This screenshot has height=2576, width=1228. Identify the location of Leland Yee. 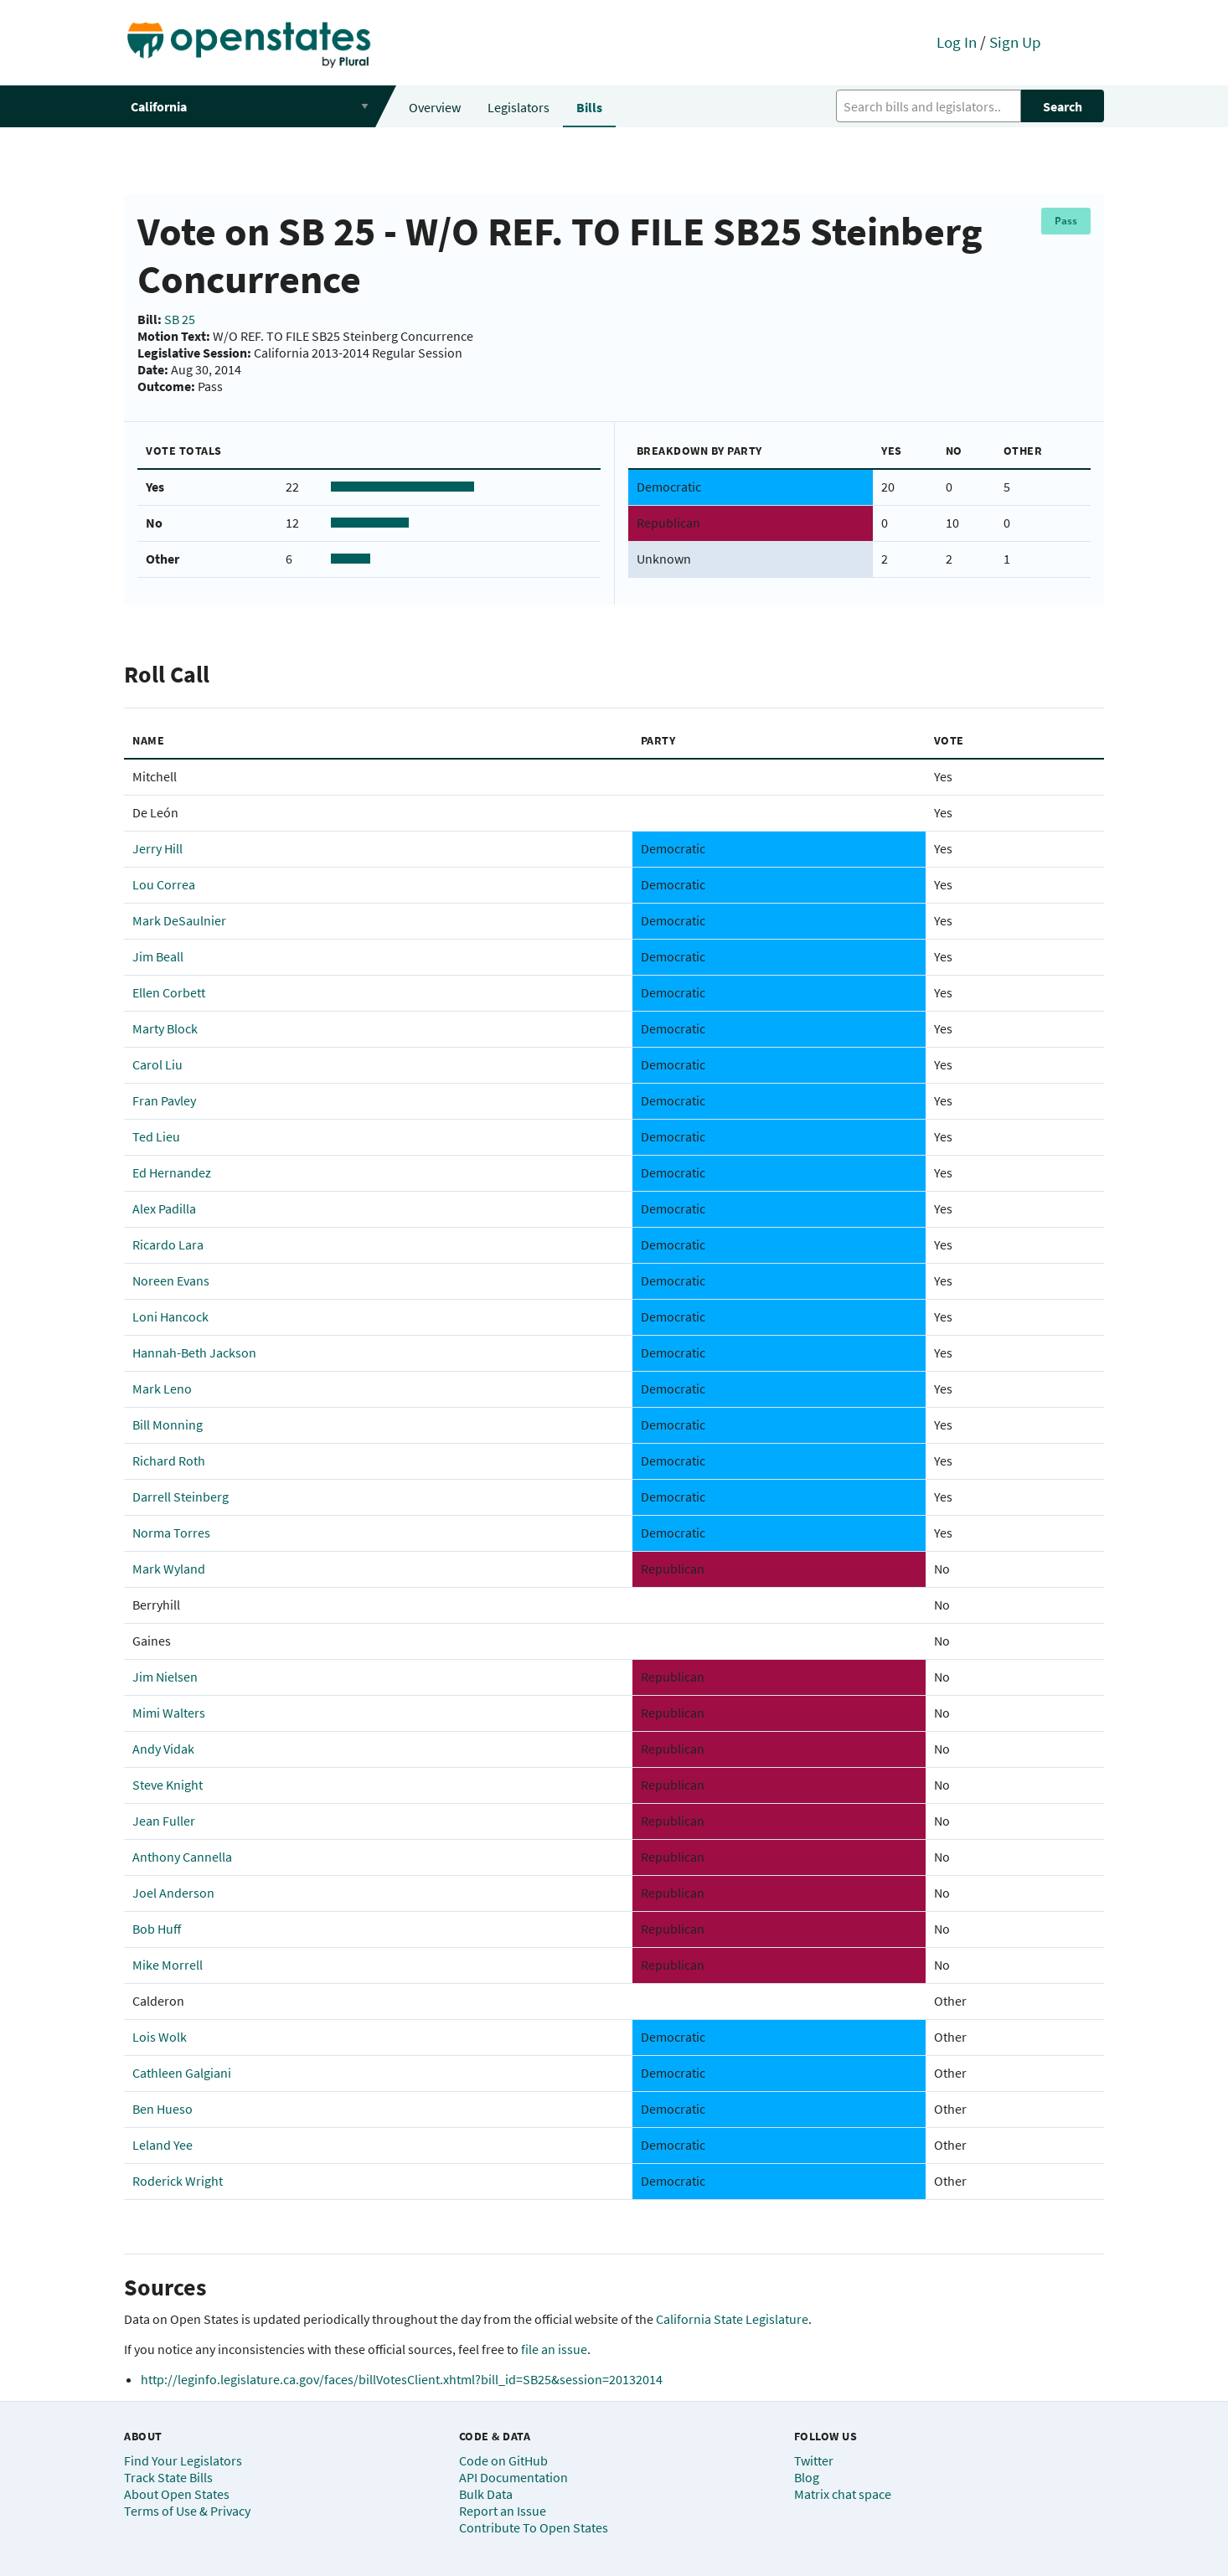
(162, 2144).